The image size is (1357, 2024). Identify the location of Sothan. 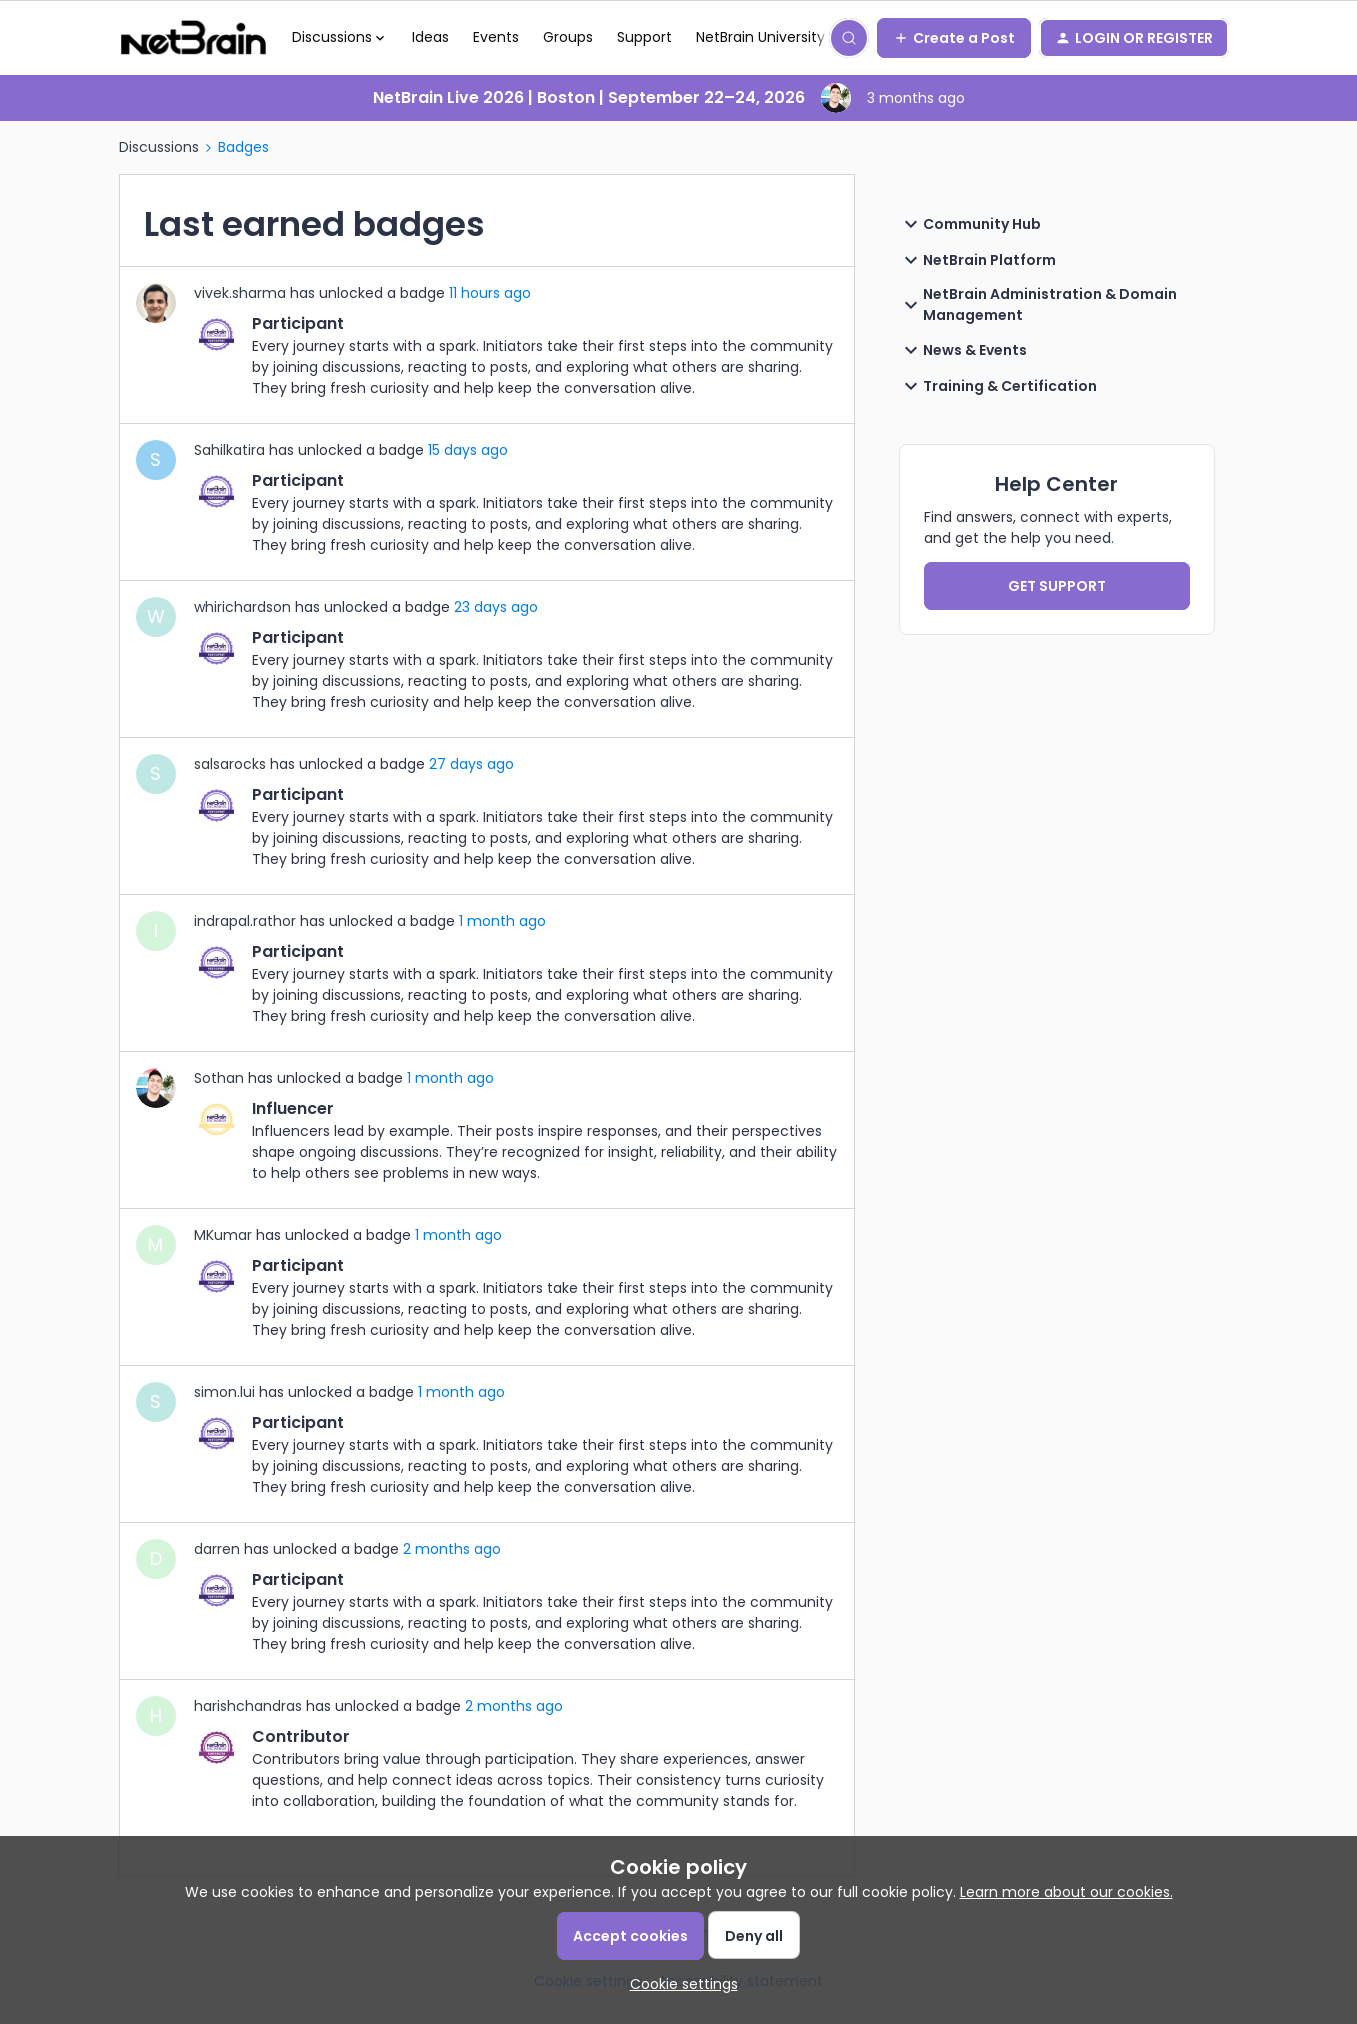
(219, 1078).